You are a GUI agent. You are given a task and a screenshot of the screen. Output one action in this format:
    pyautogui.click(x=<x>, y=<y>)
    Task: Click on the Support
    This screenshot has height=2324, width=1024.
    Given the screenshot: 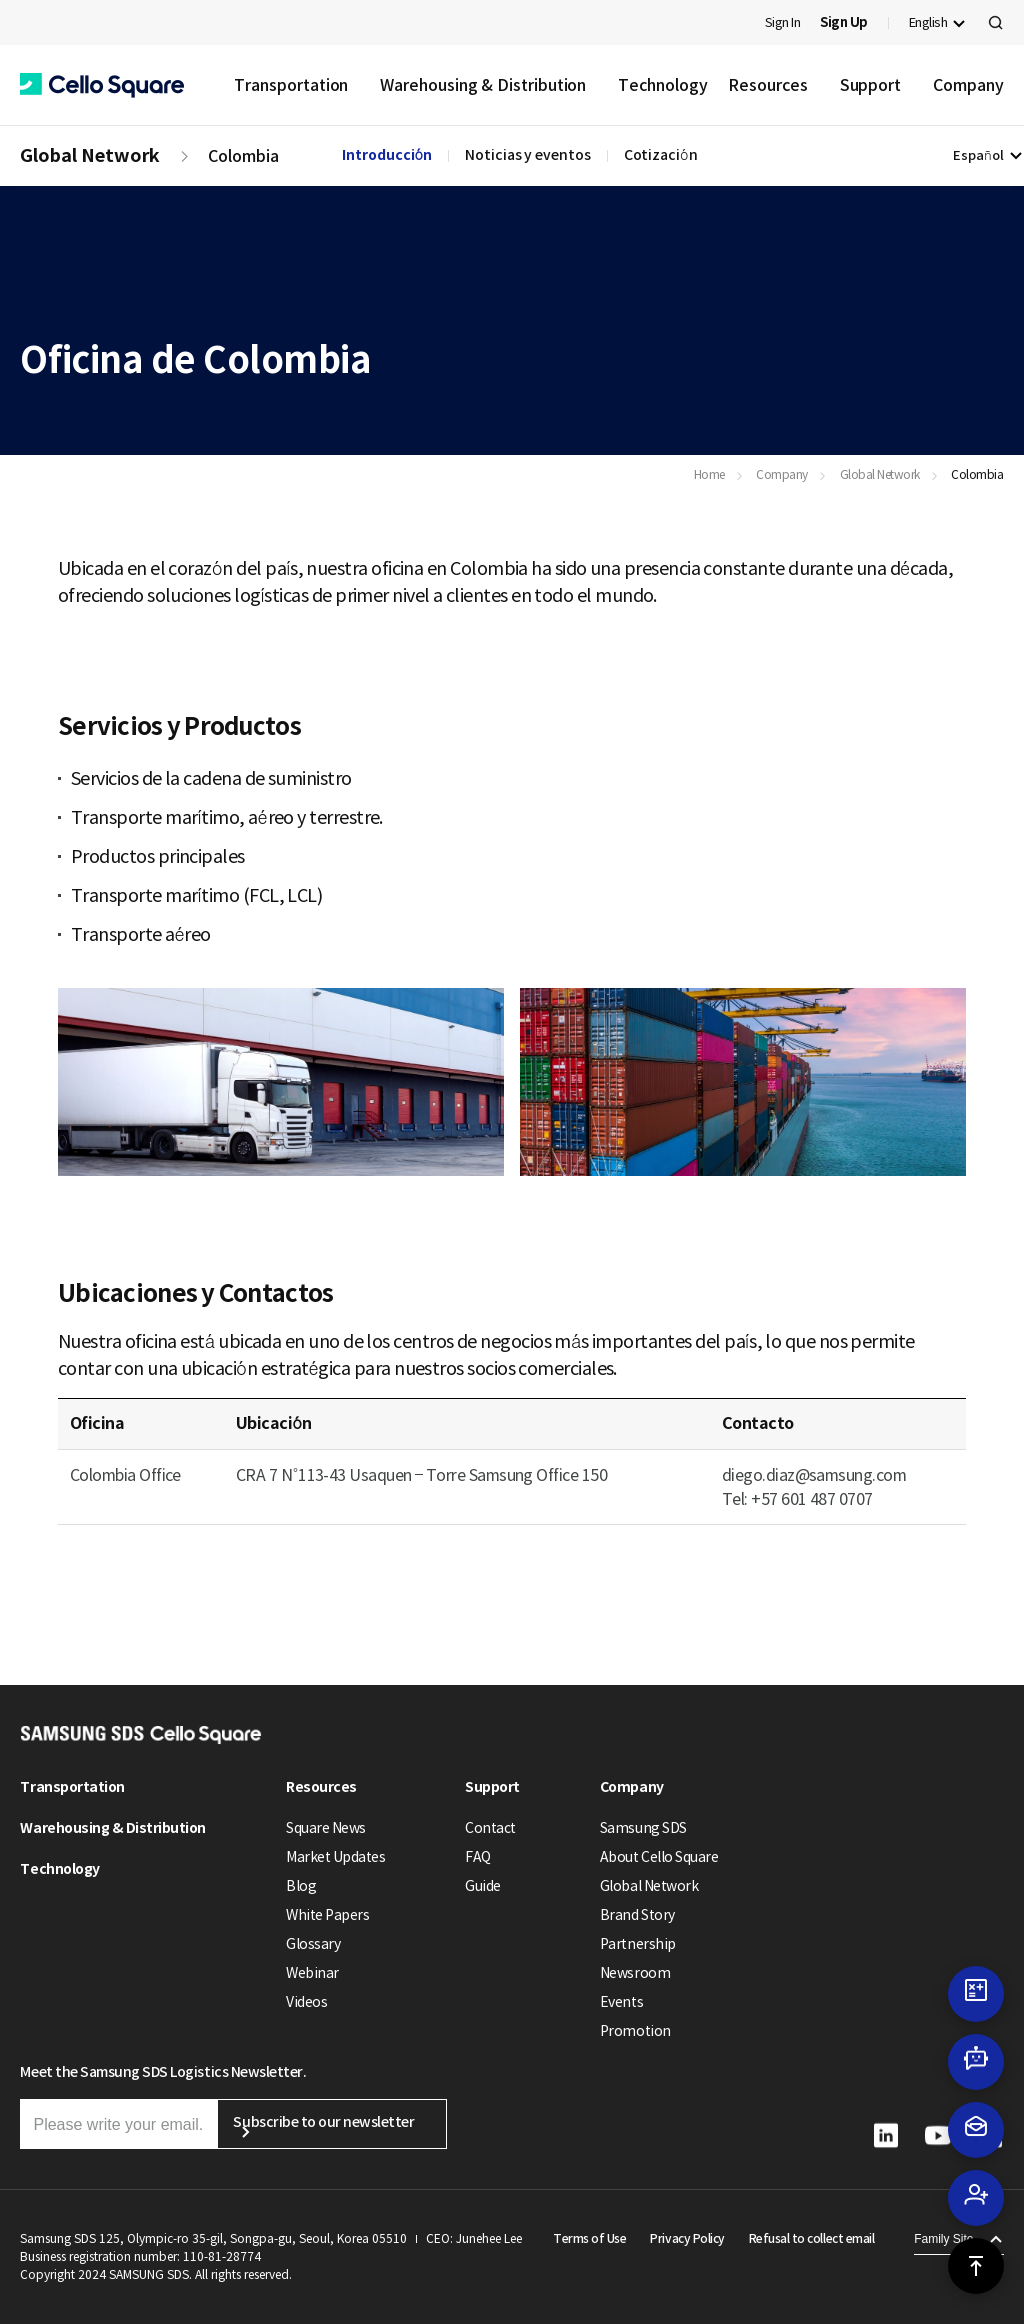 What is the action you would take?
    pyautogui.click(x=870, y=85)
    